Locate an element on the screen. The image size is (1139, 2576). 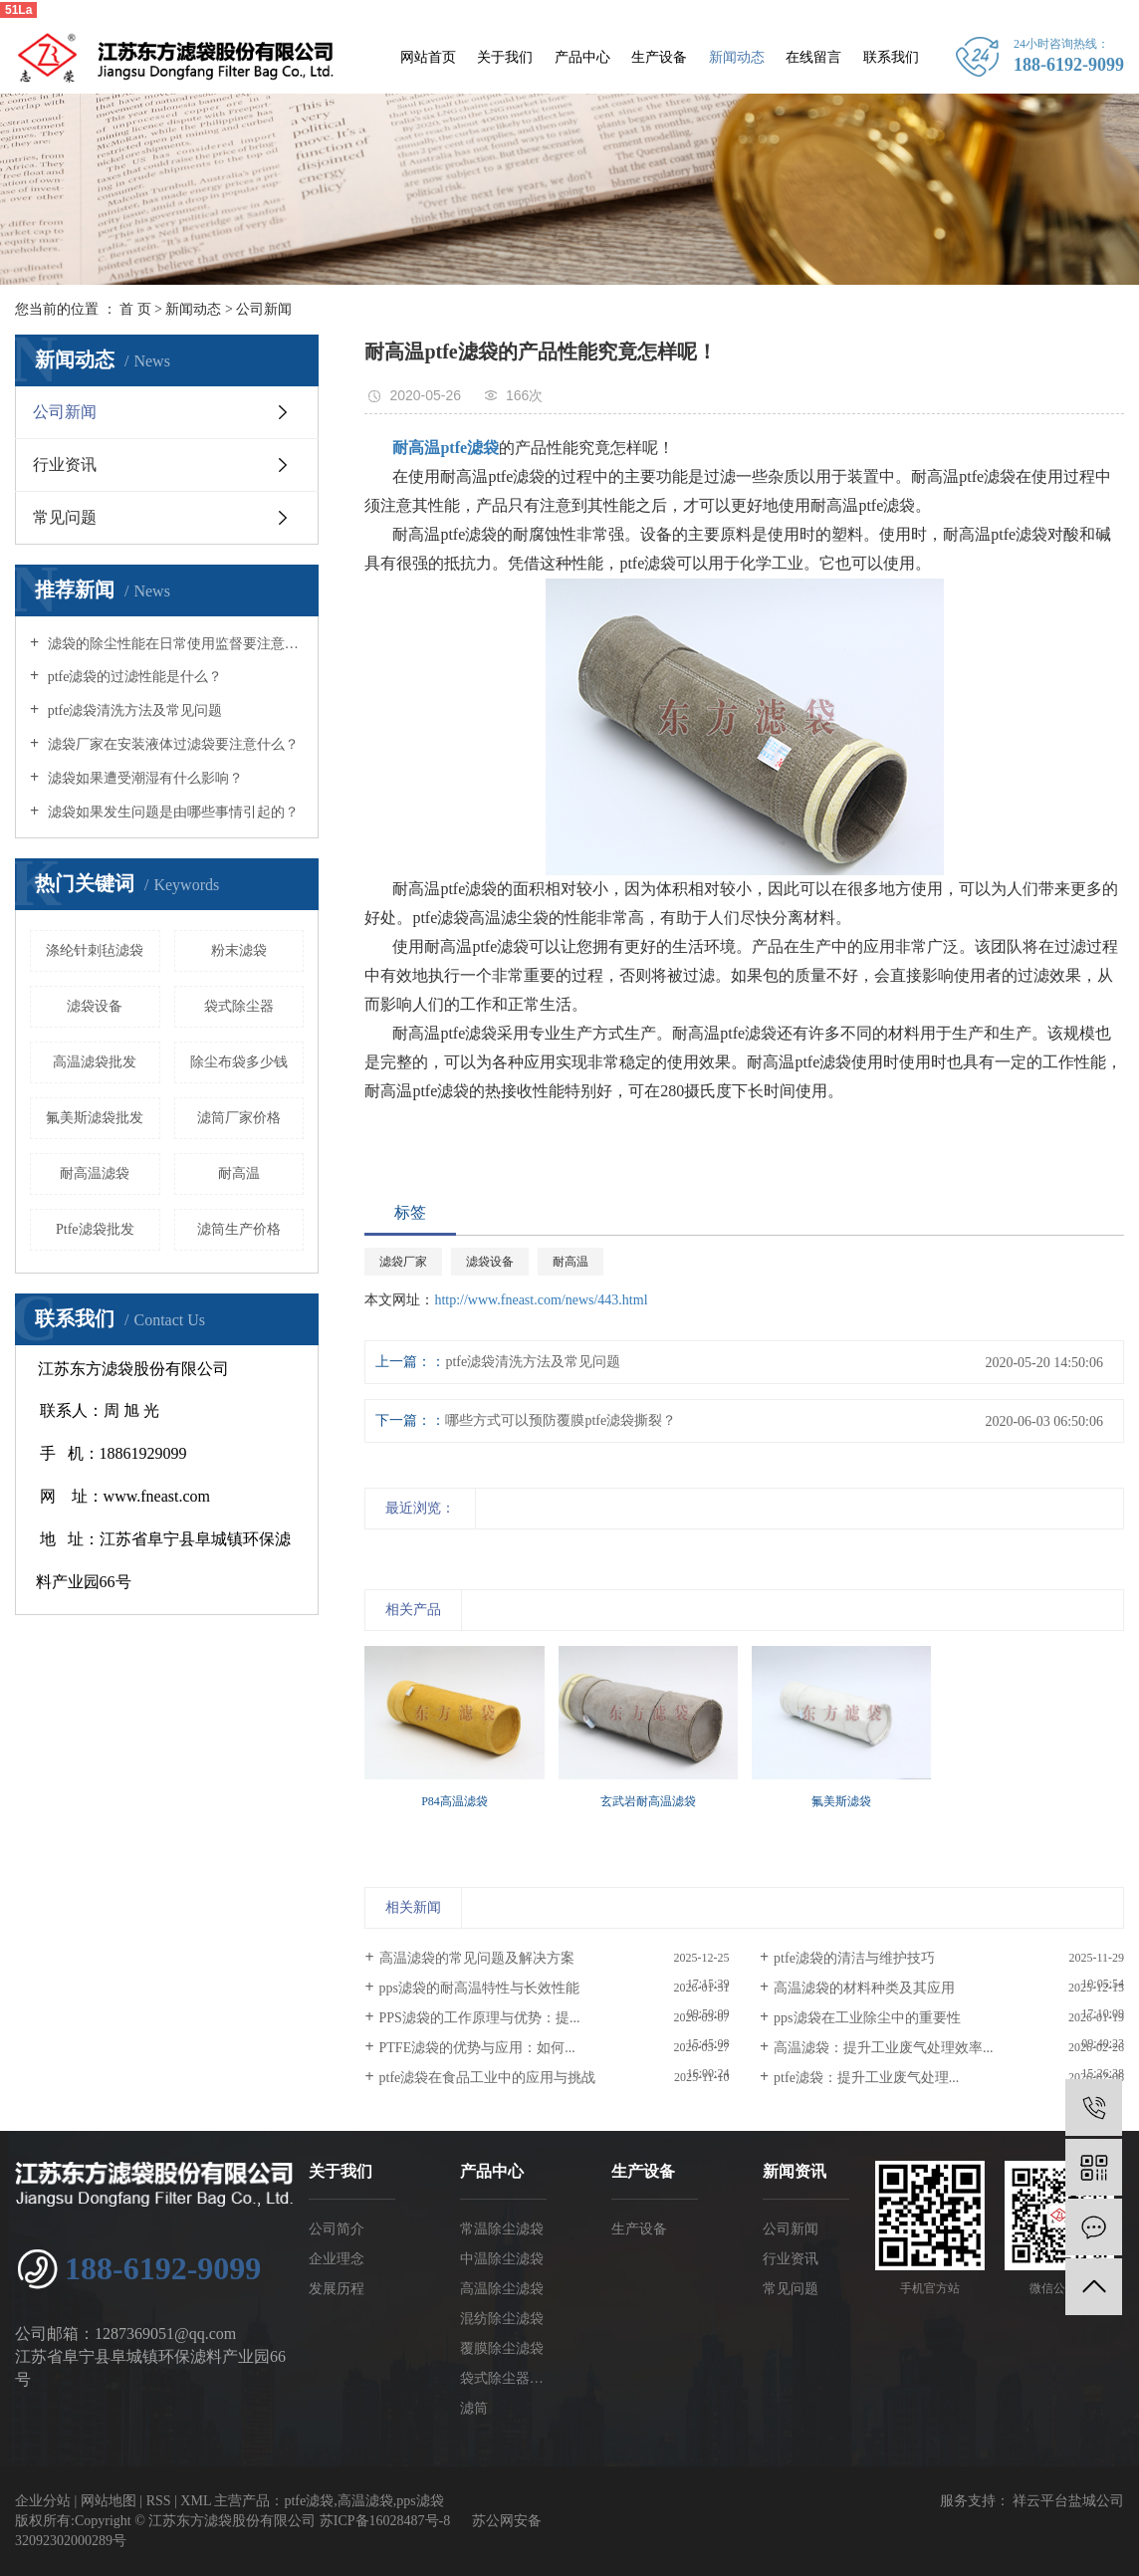
袋式除尘器 is located at coordinates (239, 1006).